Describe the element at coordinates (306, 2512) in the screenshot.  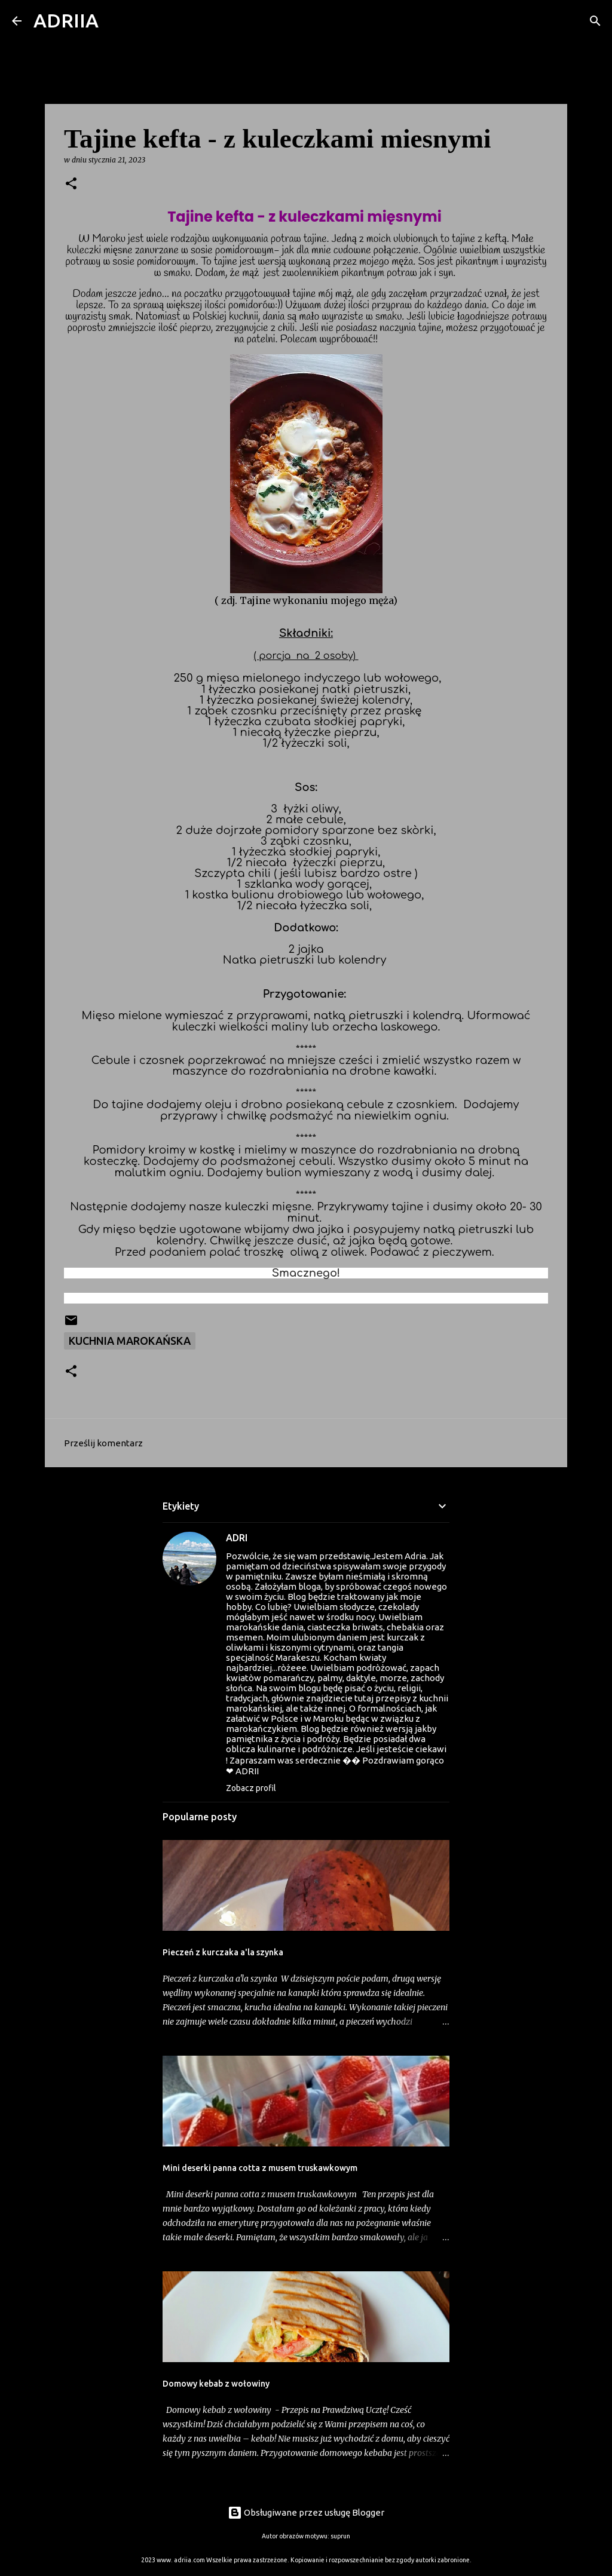
I see `Obsługiwane przez usługę Blogger` at that location.